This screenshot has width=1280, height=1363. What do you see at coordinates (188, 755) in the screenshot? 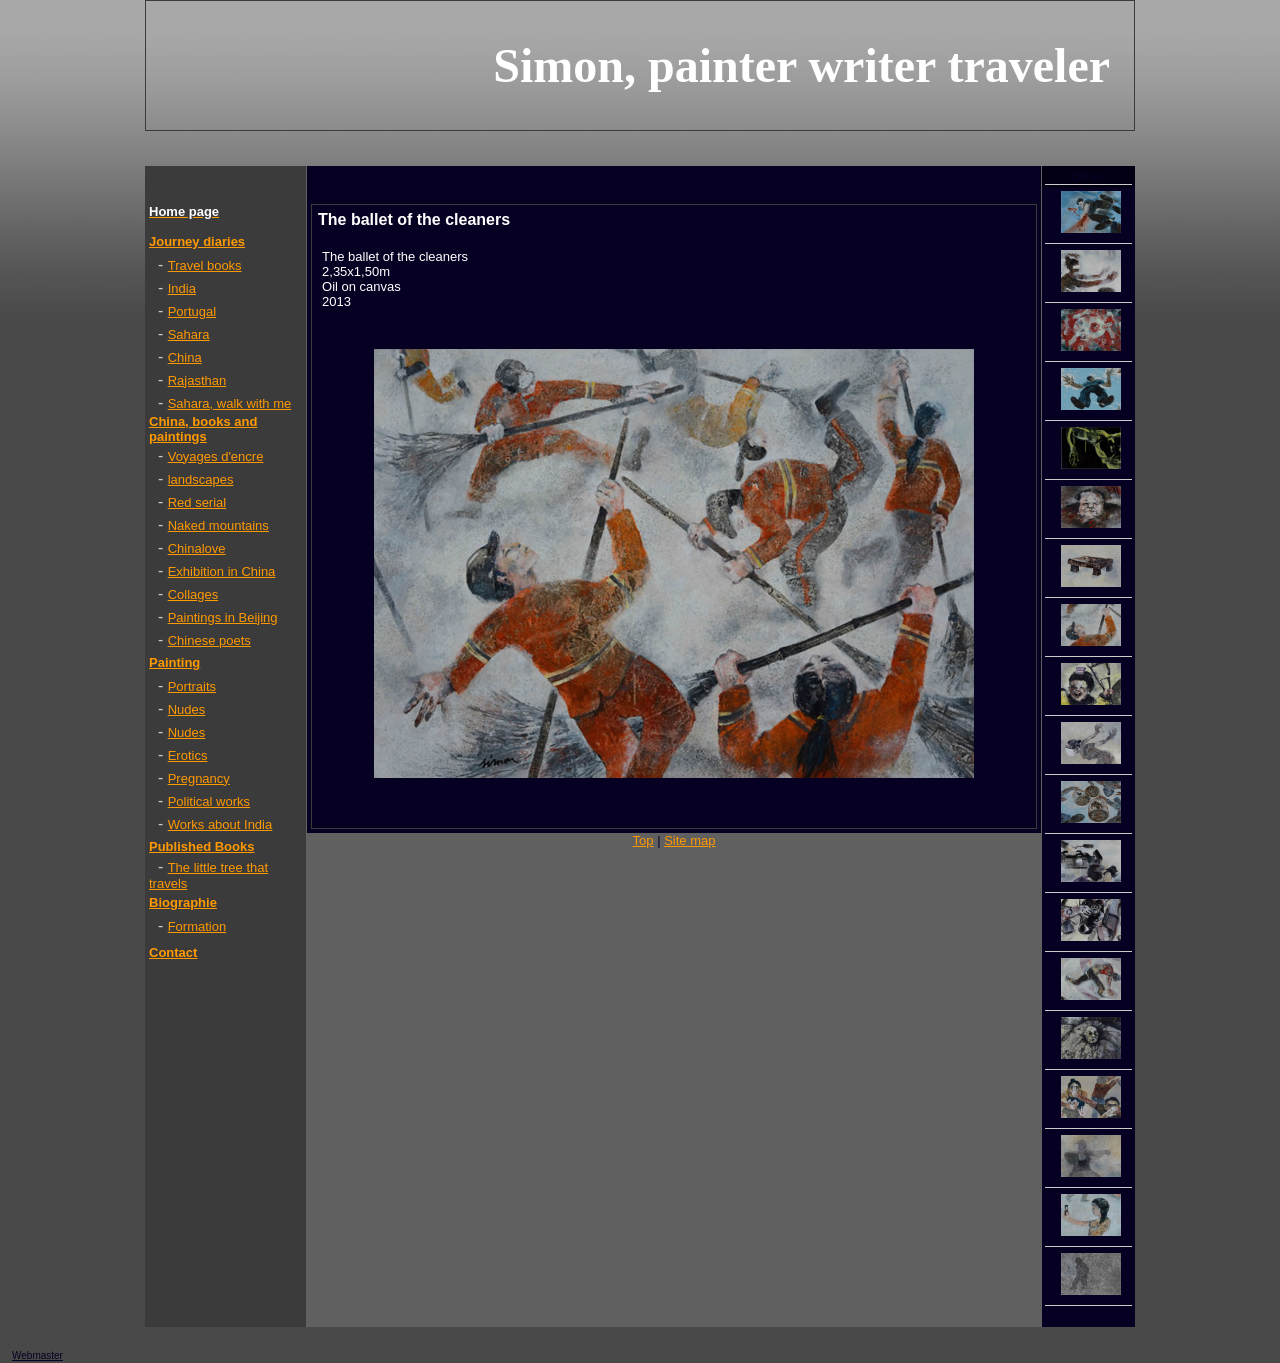
I see `Erotics` at bounding box center [188, 755].